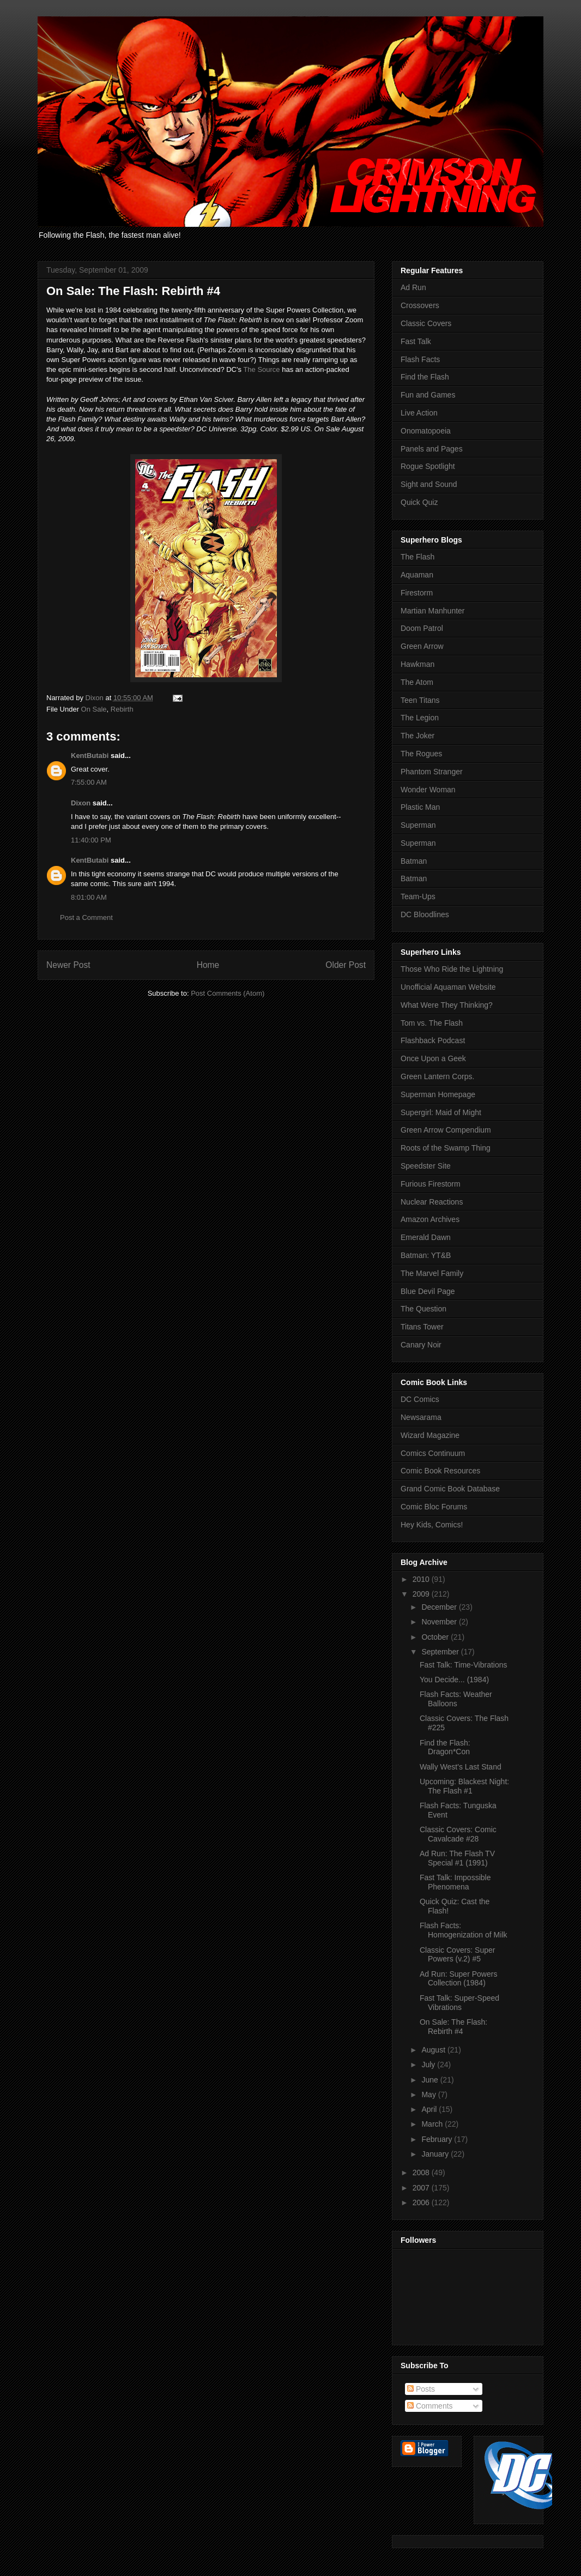 Image resolution: width=581 pixels, height=2576 pixels. I want to click on DC Comics, so click(420, 1399).